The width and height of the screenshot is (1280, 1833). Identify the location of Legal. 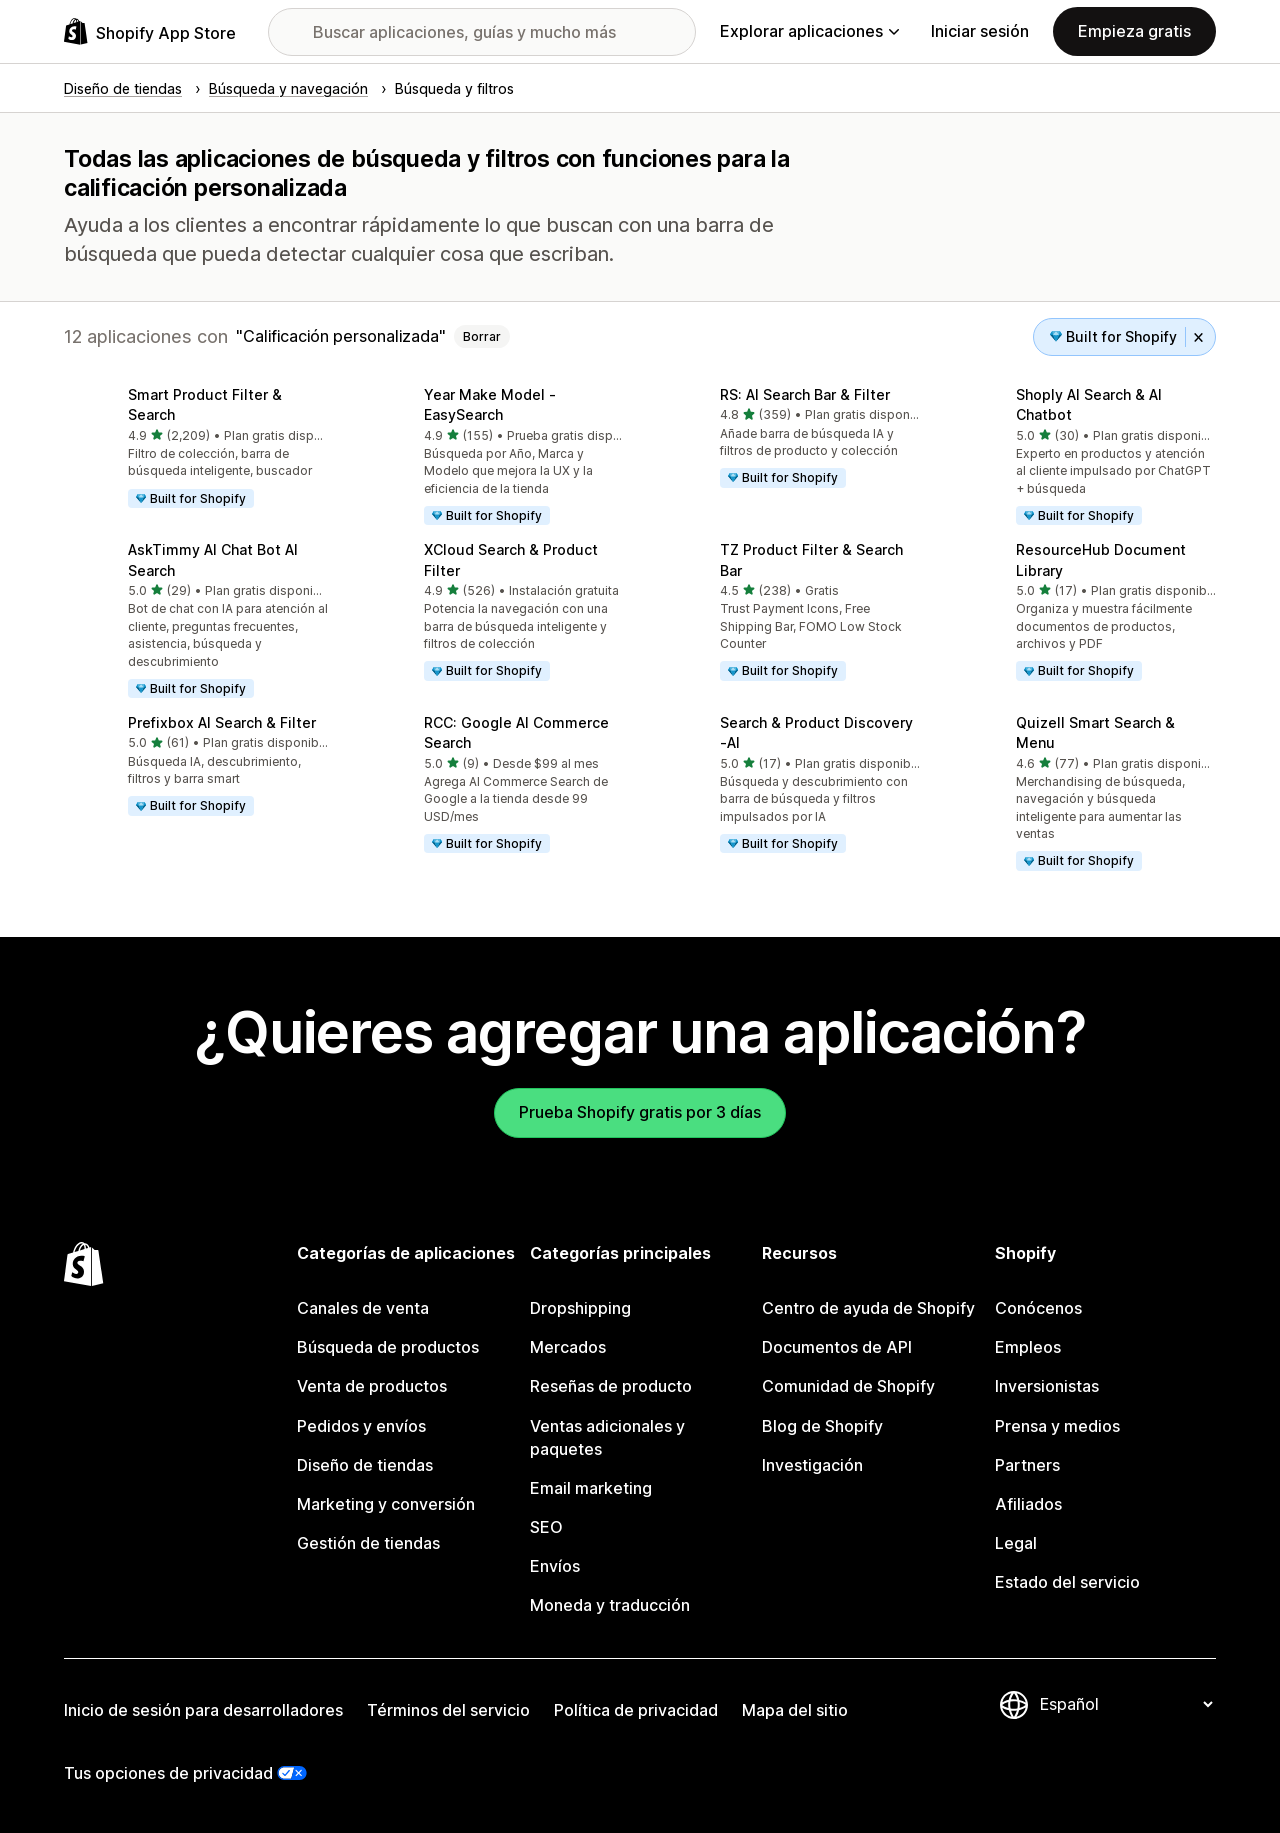
(1016, 1543).